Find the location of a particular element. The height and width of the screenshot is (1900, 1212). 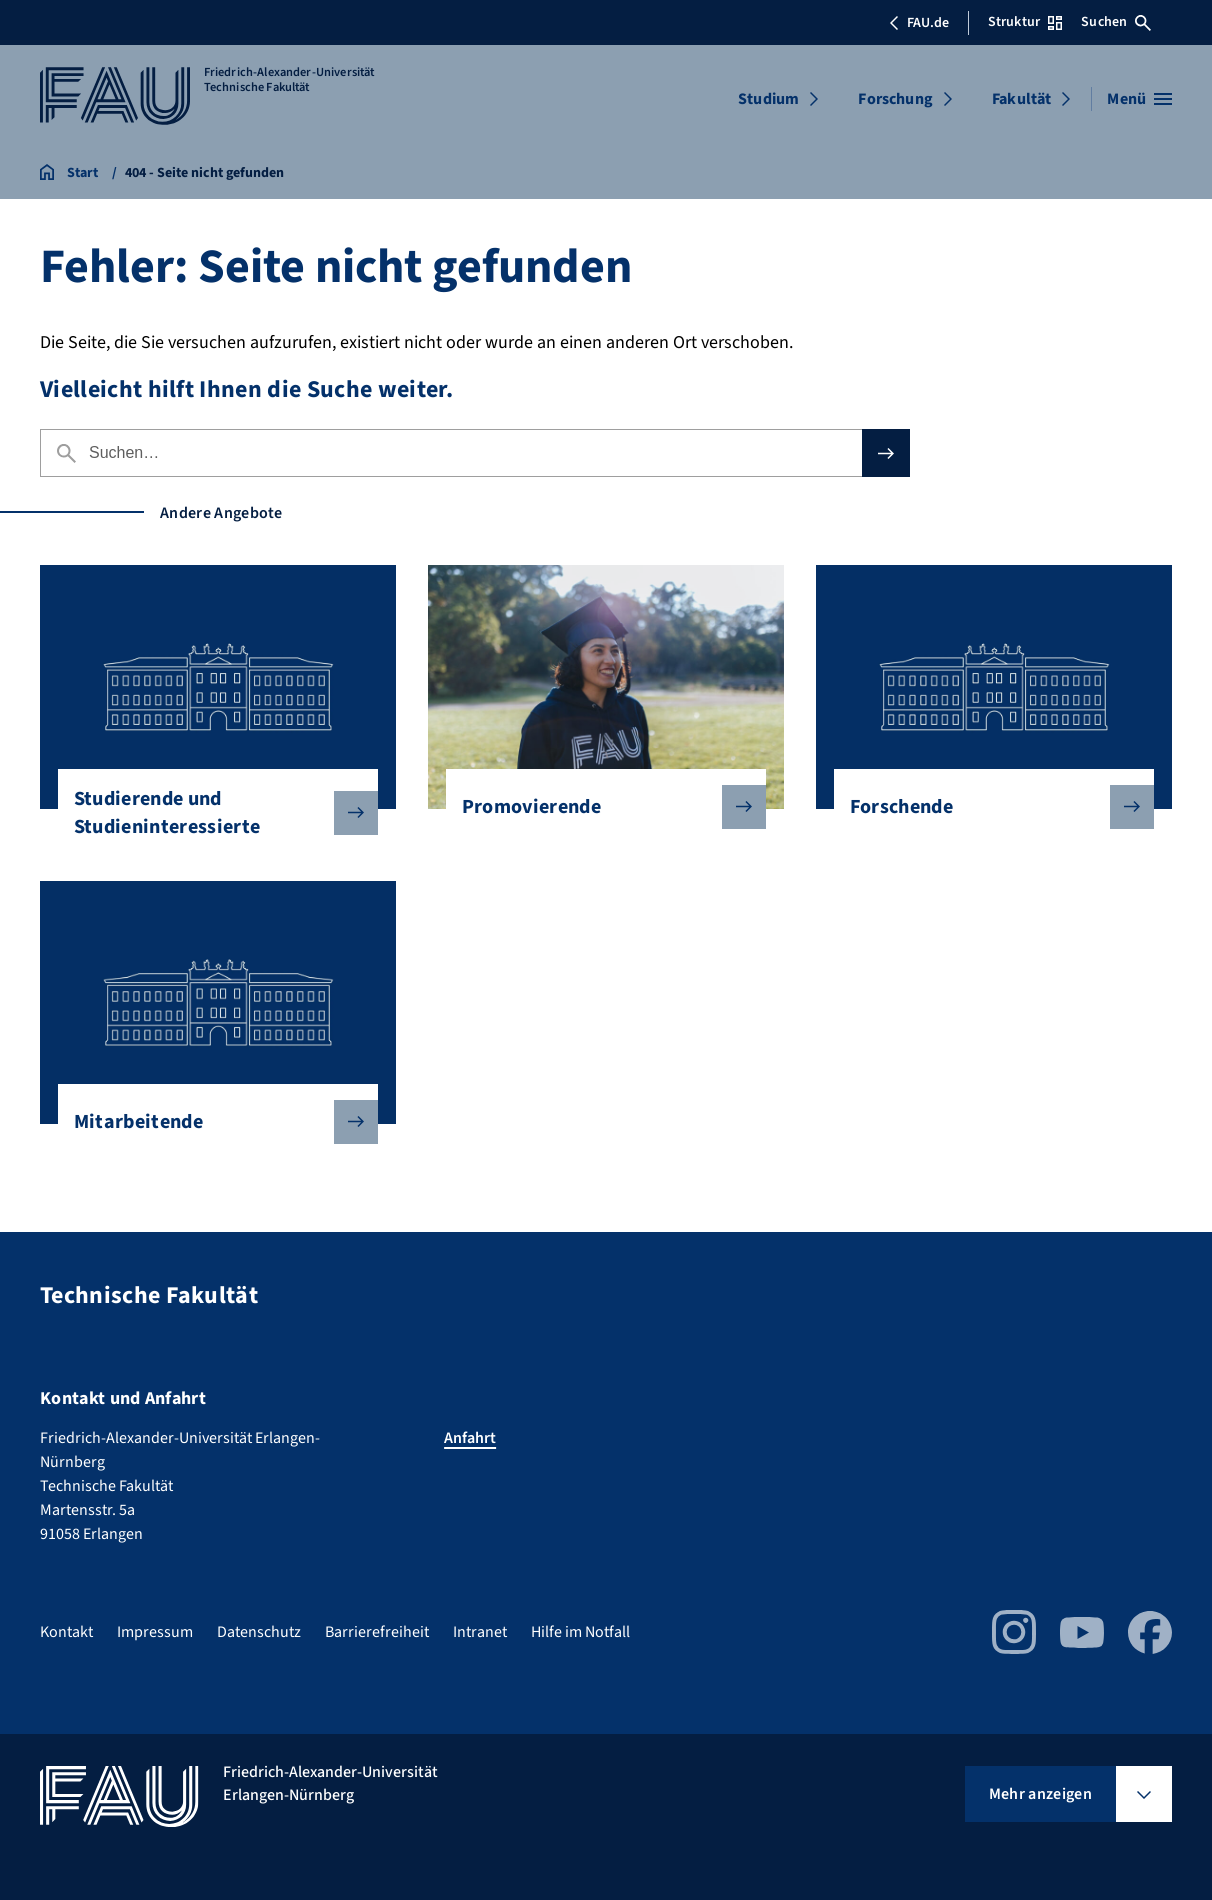

Intranet is located at coordinates (480, 1632).